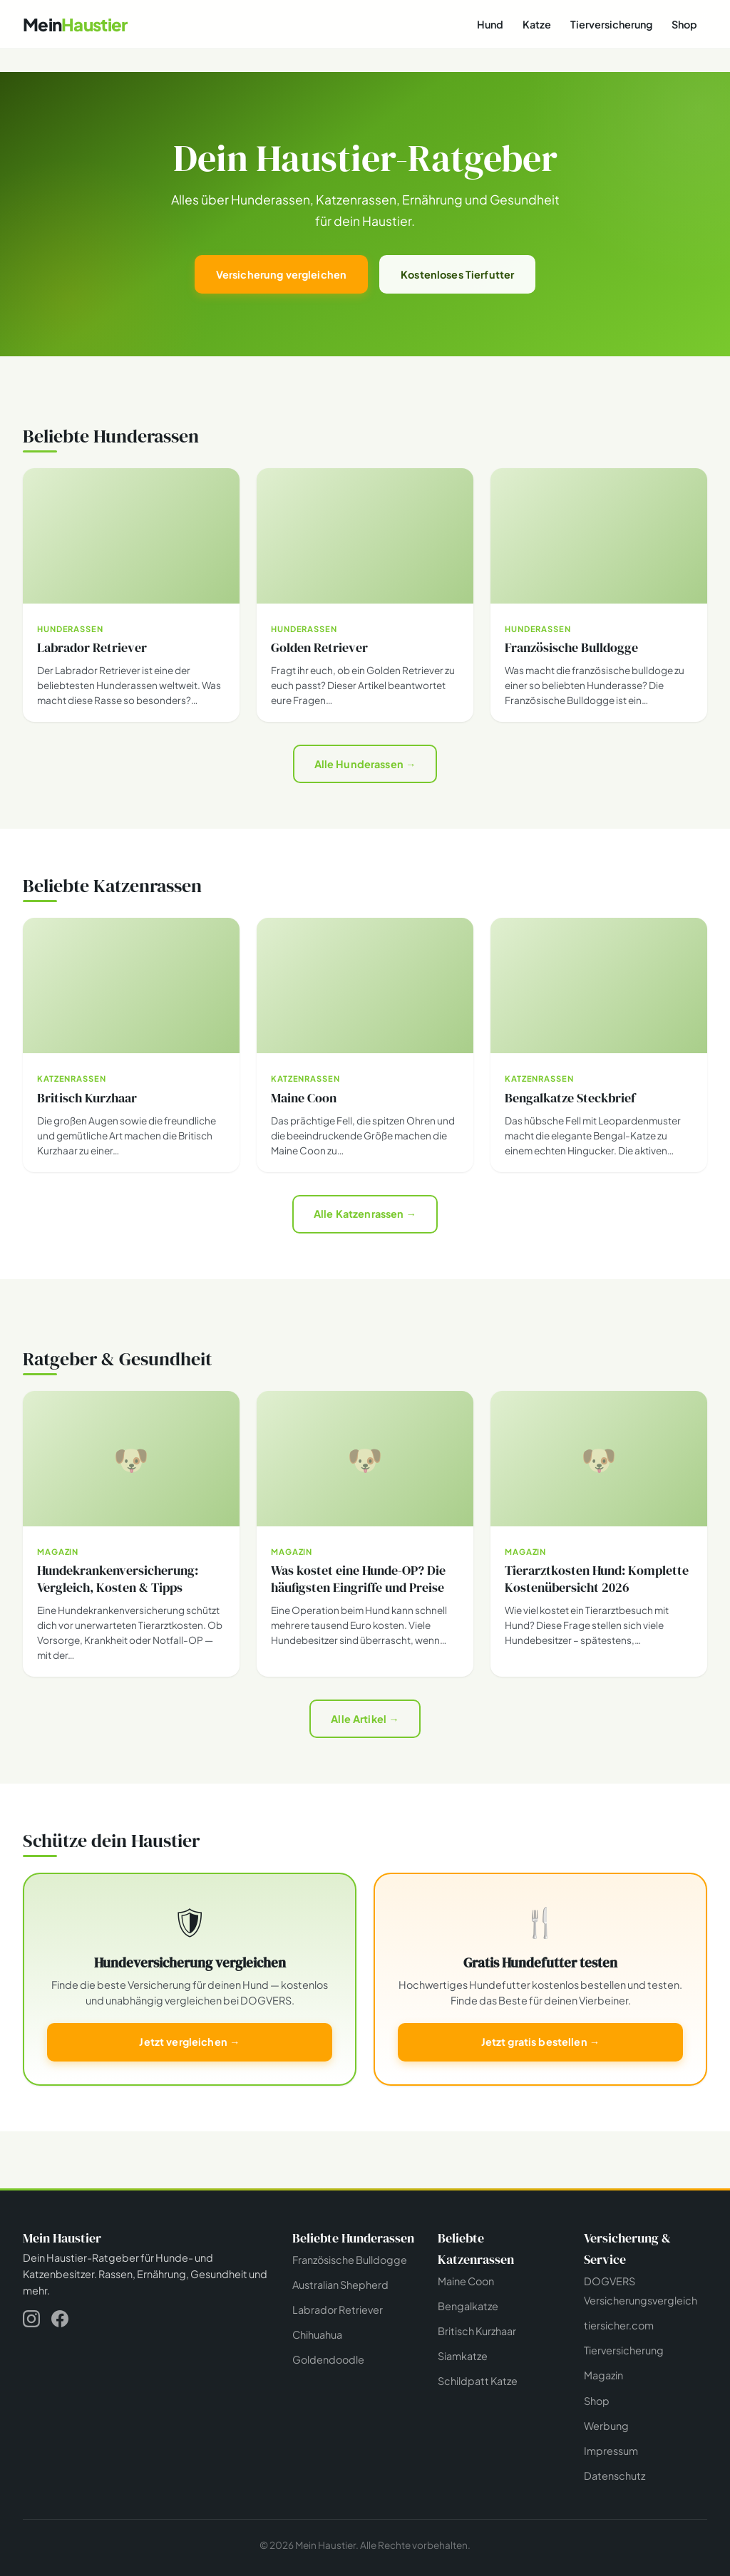 The height and width of the screenshot is (2576, 730). What do you see at coordinates (466, 2281) in the screenshot?
I see `Maine Coon` at bounding box center [466, 2281].